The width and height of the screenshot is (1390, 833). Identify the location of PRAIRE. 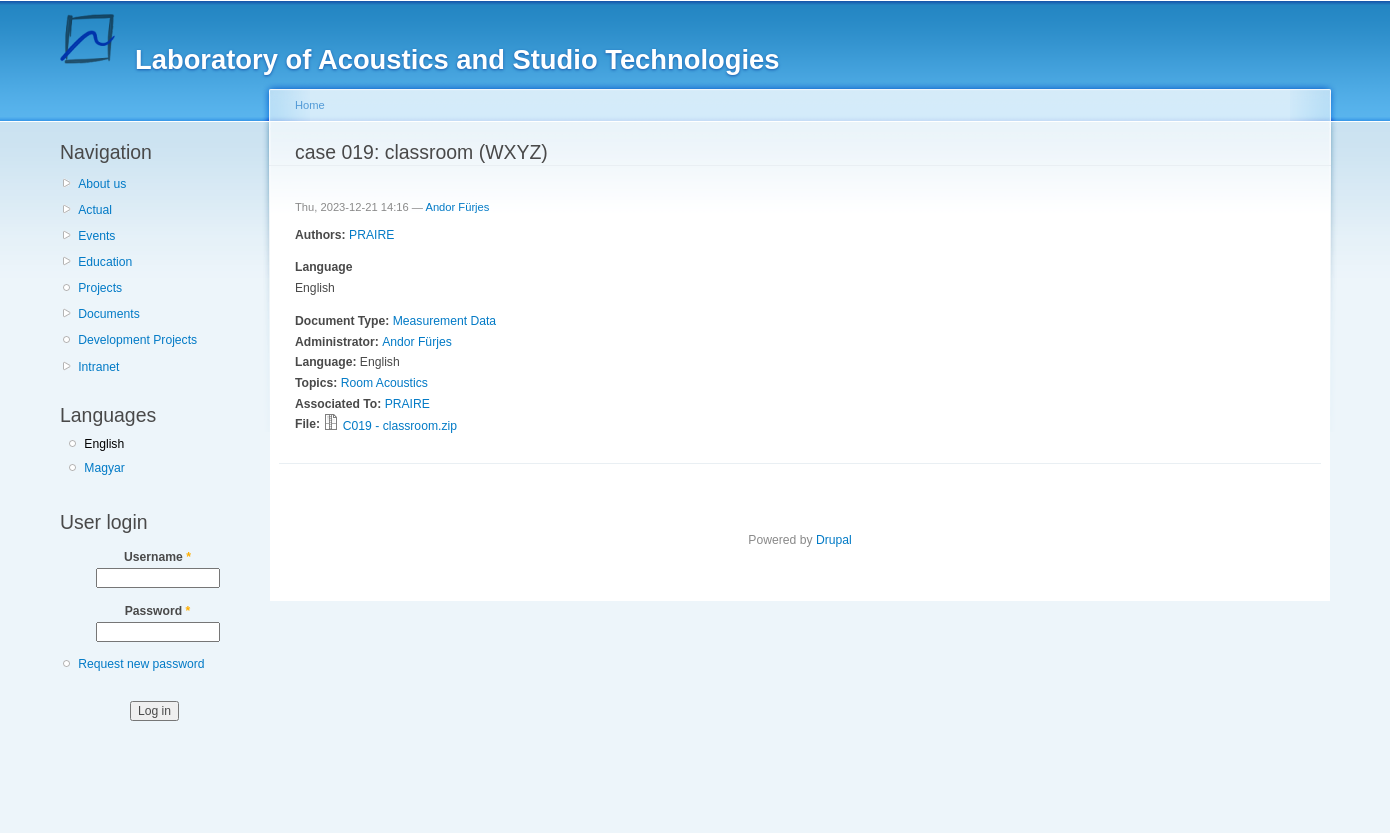
(371, 235).